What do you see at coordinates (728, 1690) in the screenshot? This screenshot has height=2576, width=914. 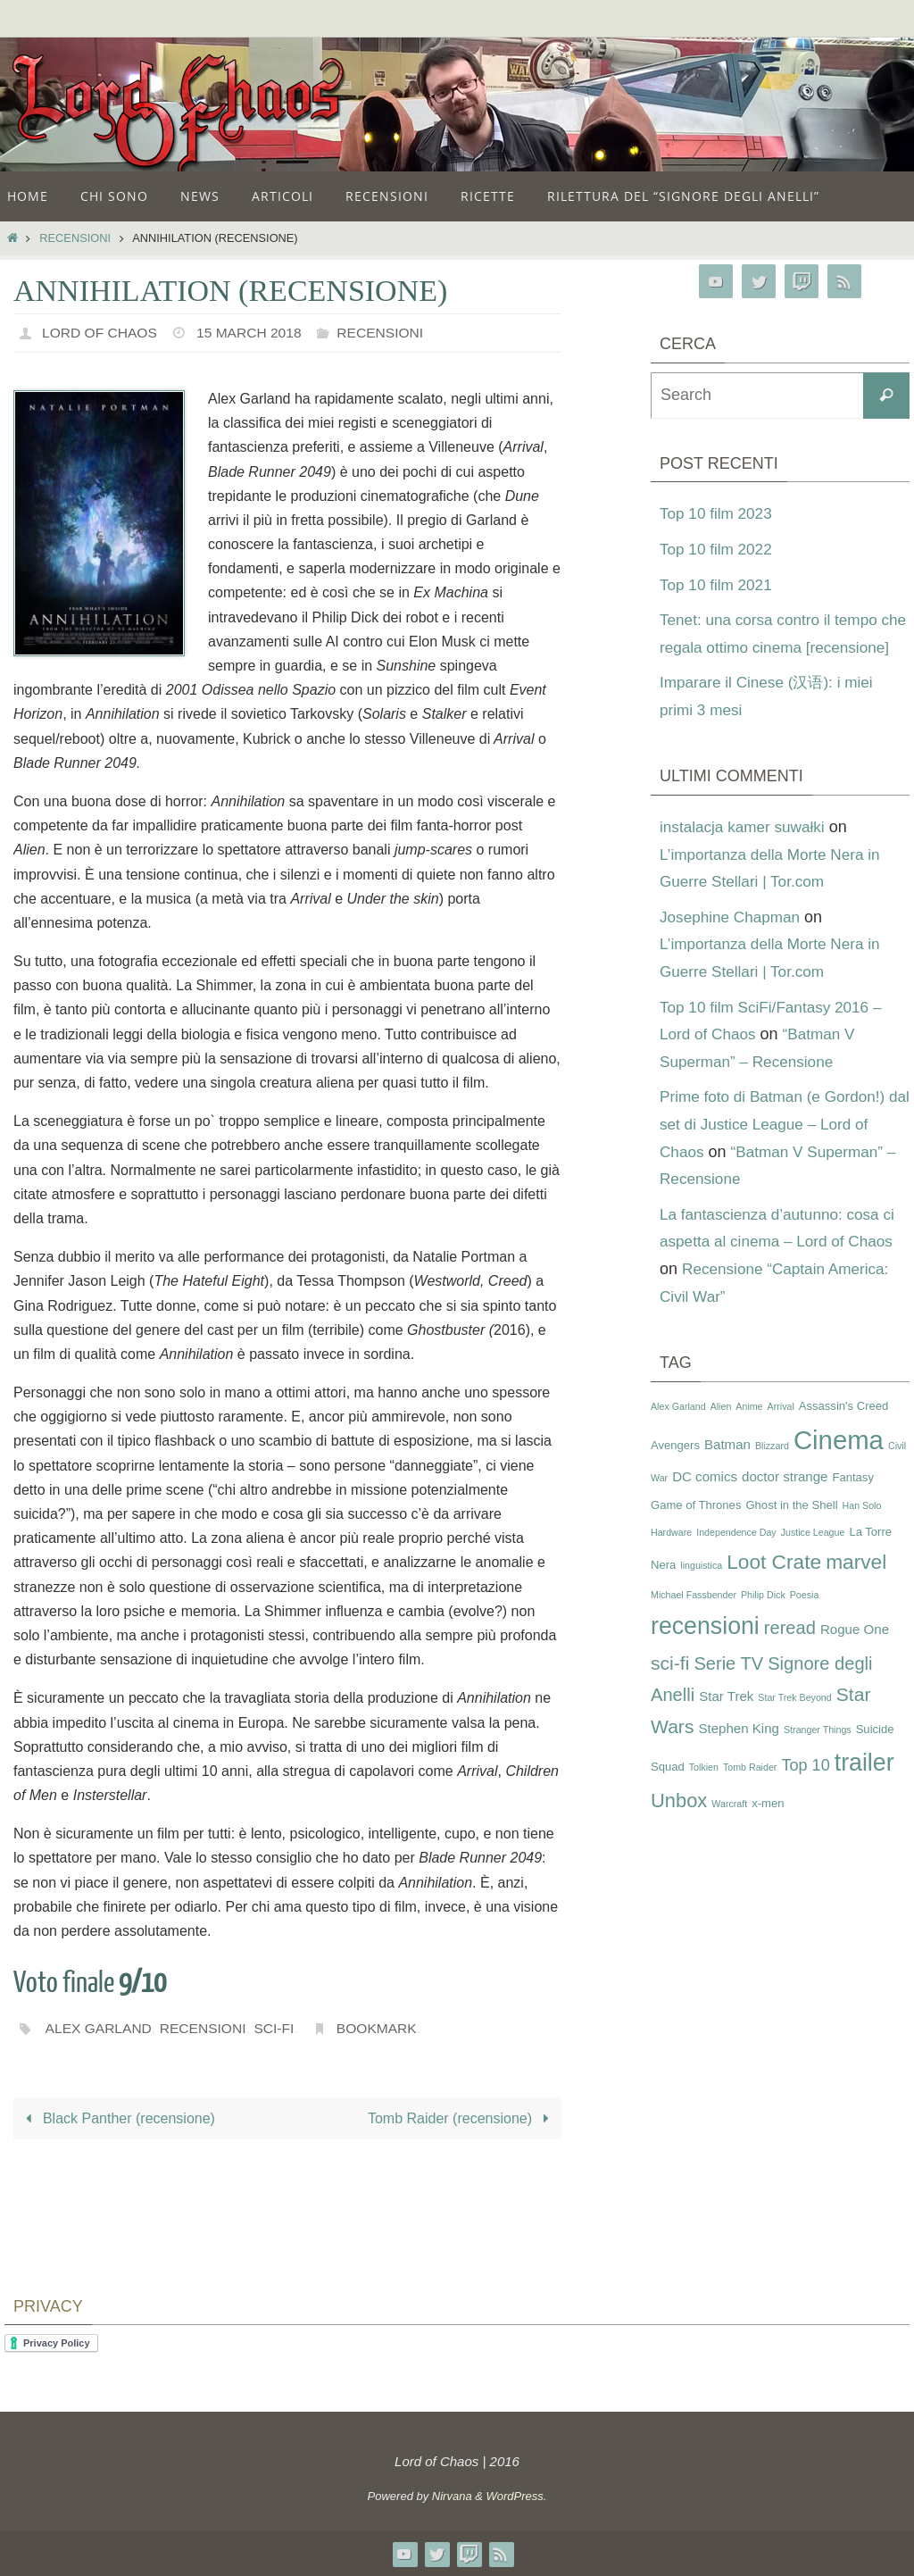 I see `Serie TV [Serie TV (8 items)]` at bounding box center [728, 1690].